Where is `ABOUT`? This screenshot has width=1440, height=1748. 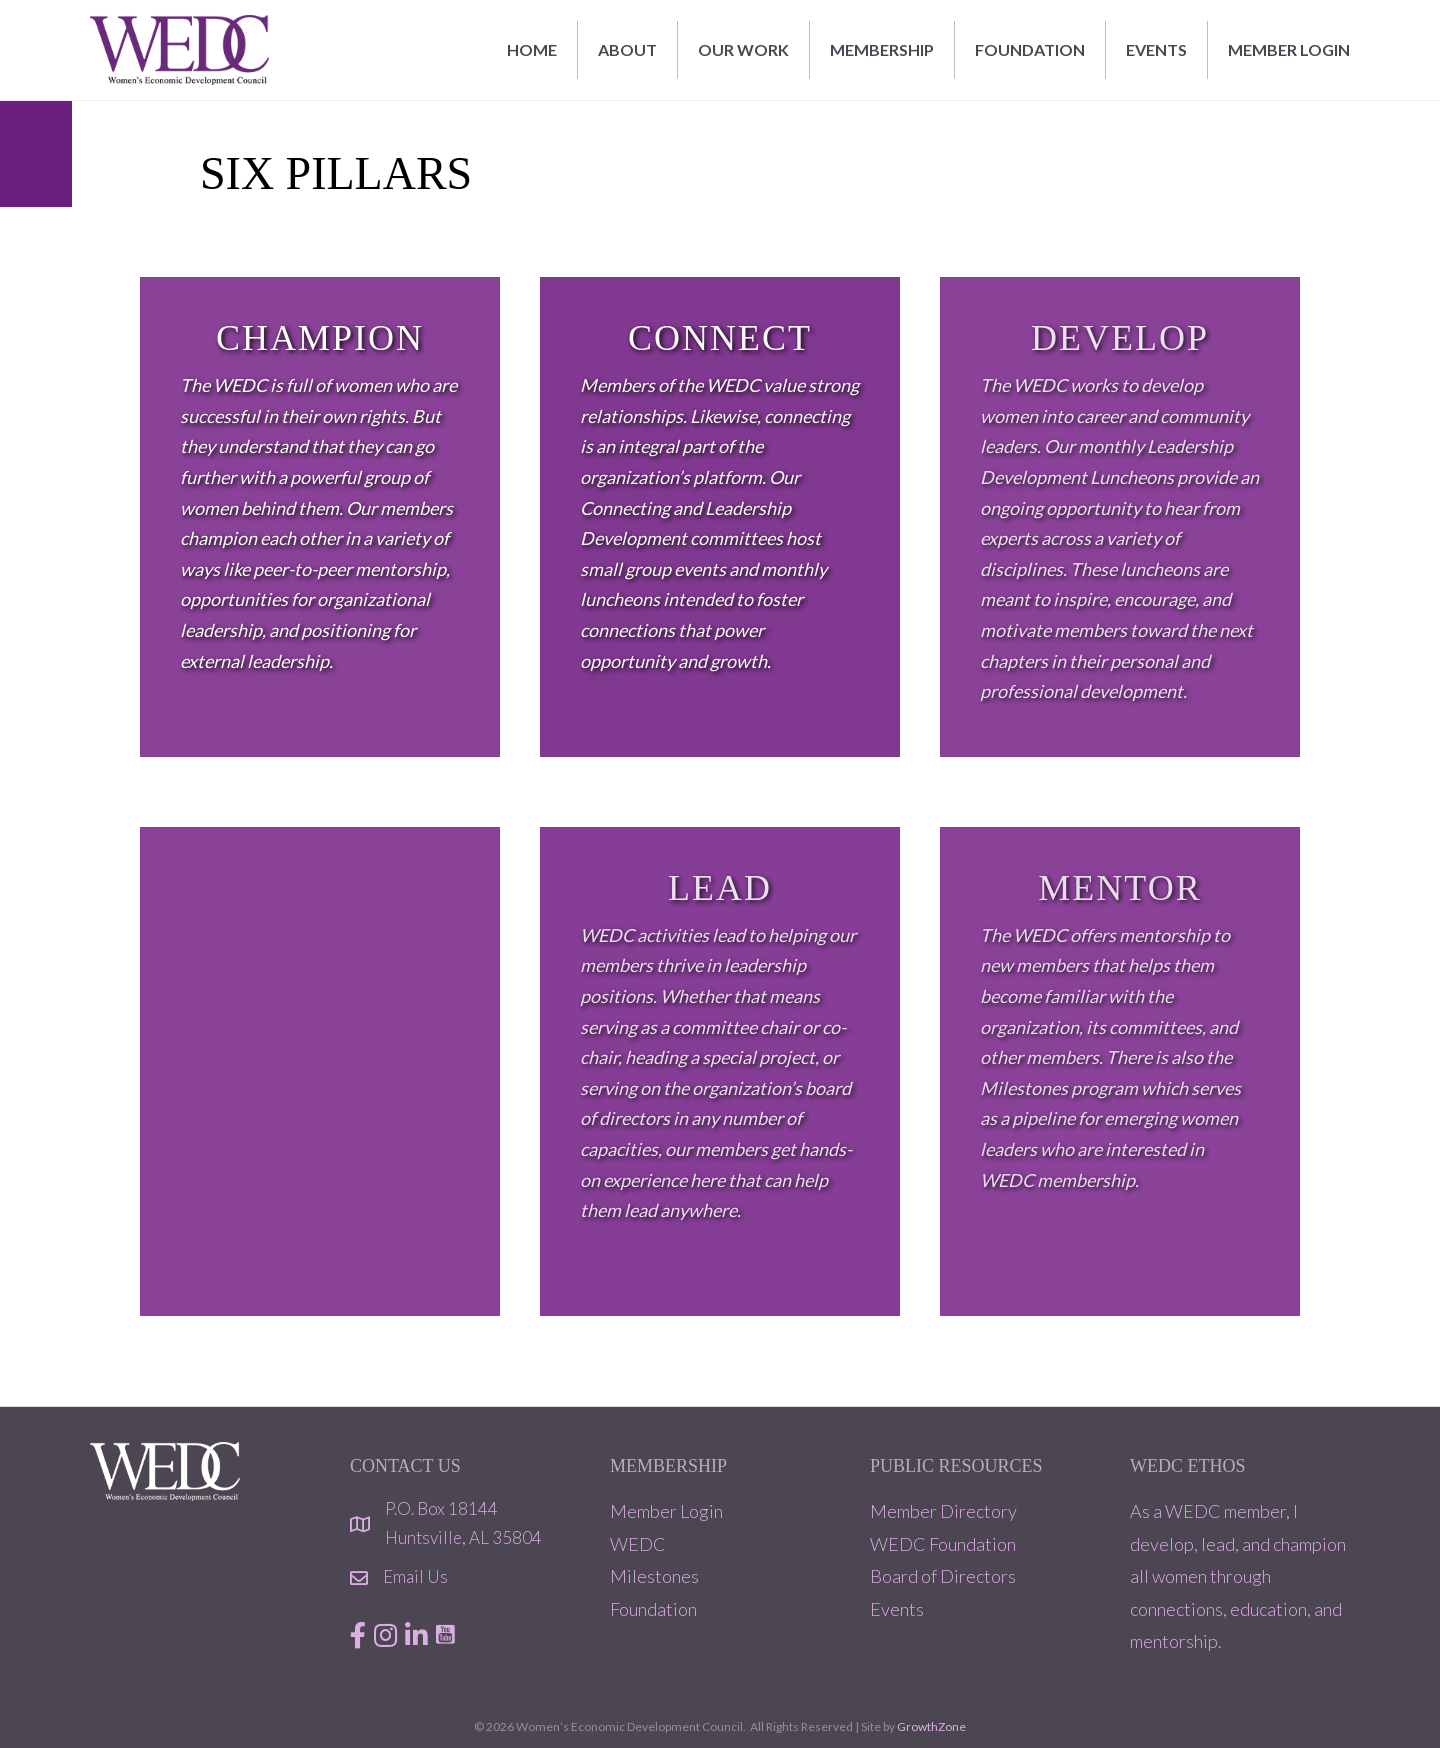 ABOUT is located at coordinates (627, 49).